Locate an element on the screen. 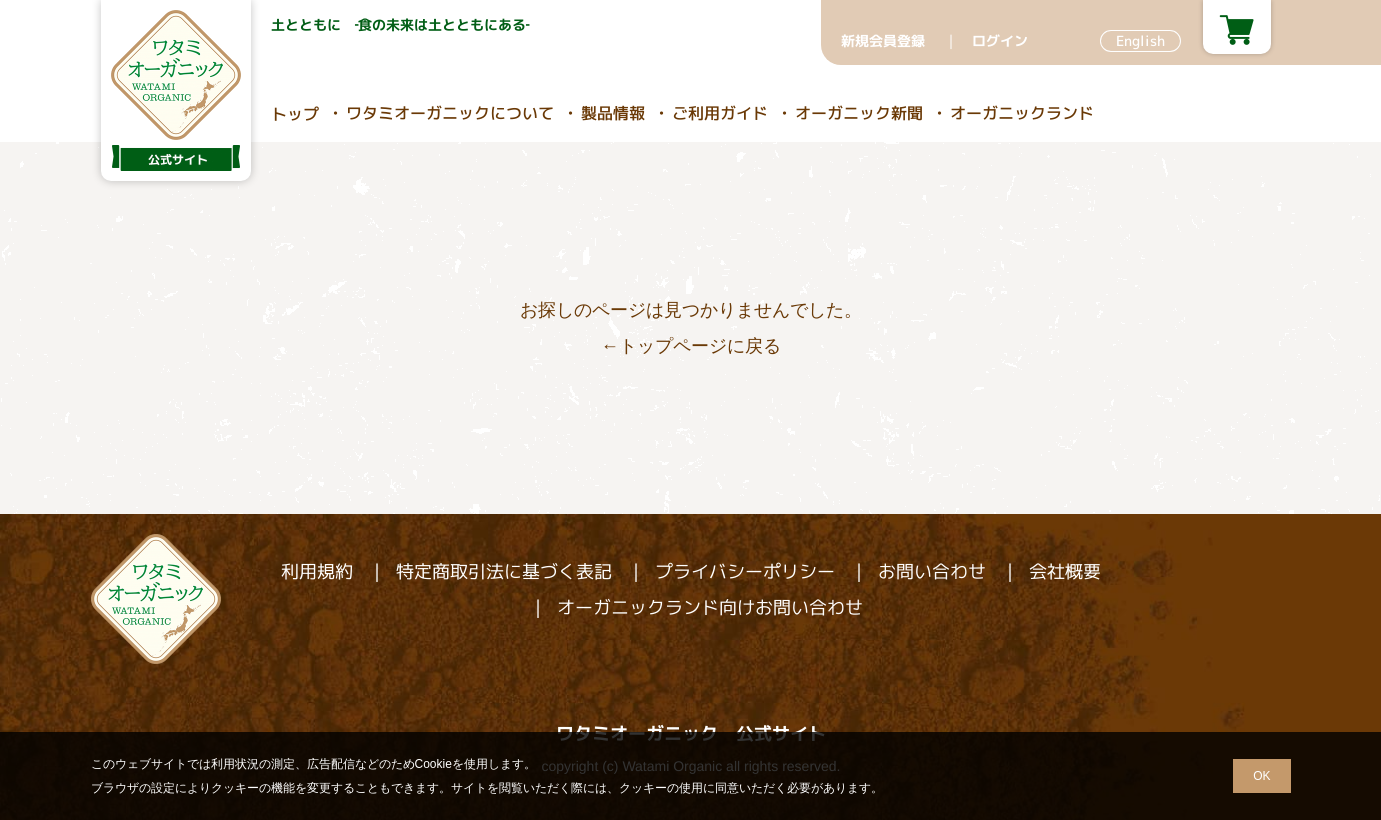  オーガニックランド向けお問い合わせ is located at coordinates (709, 607).